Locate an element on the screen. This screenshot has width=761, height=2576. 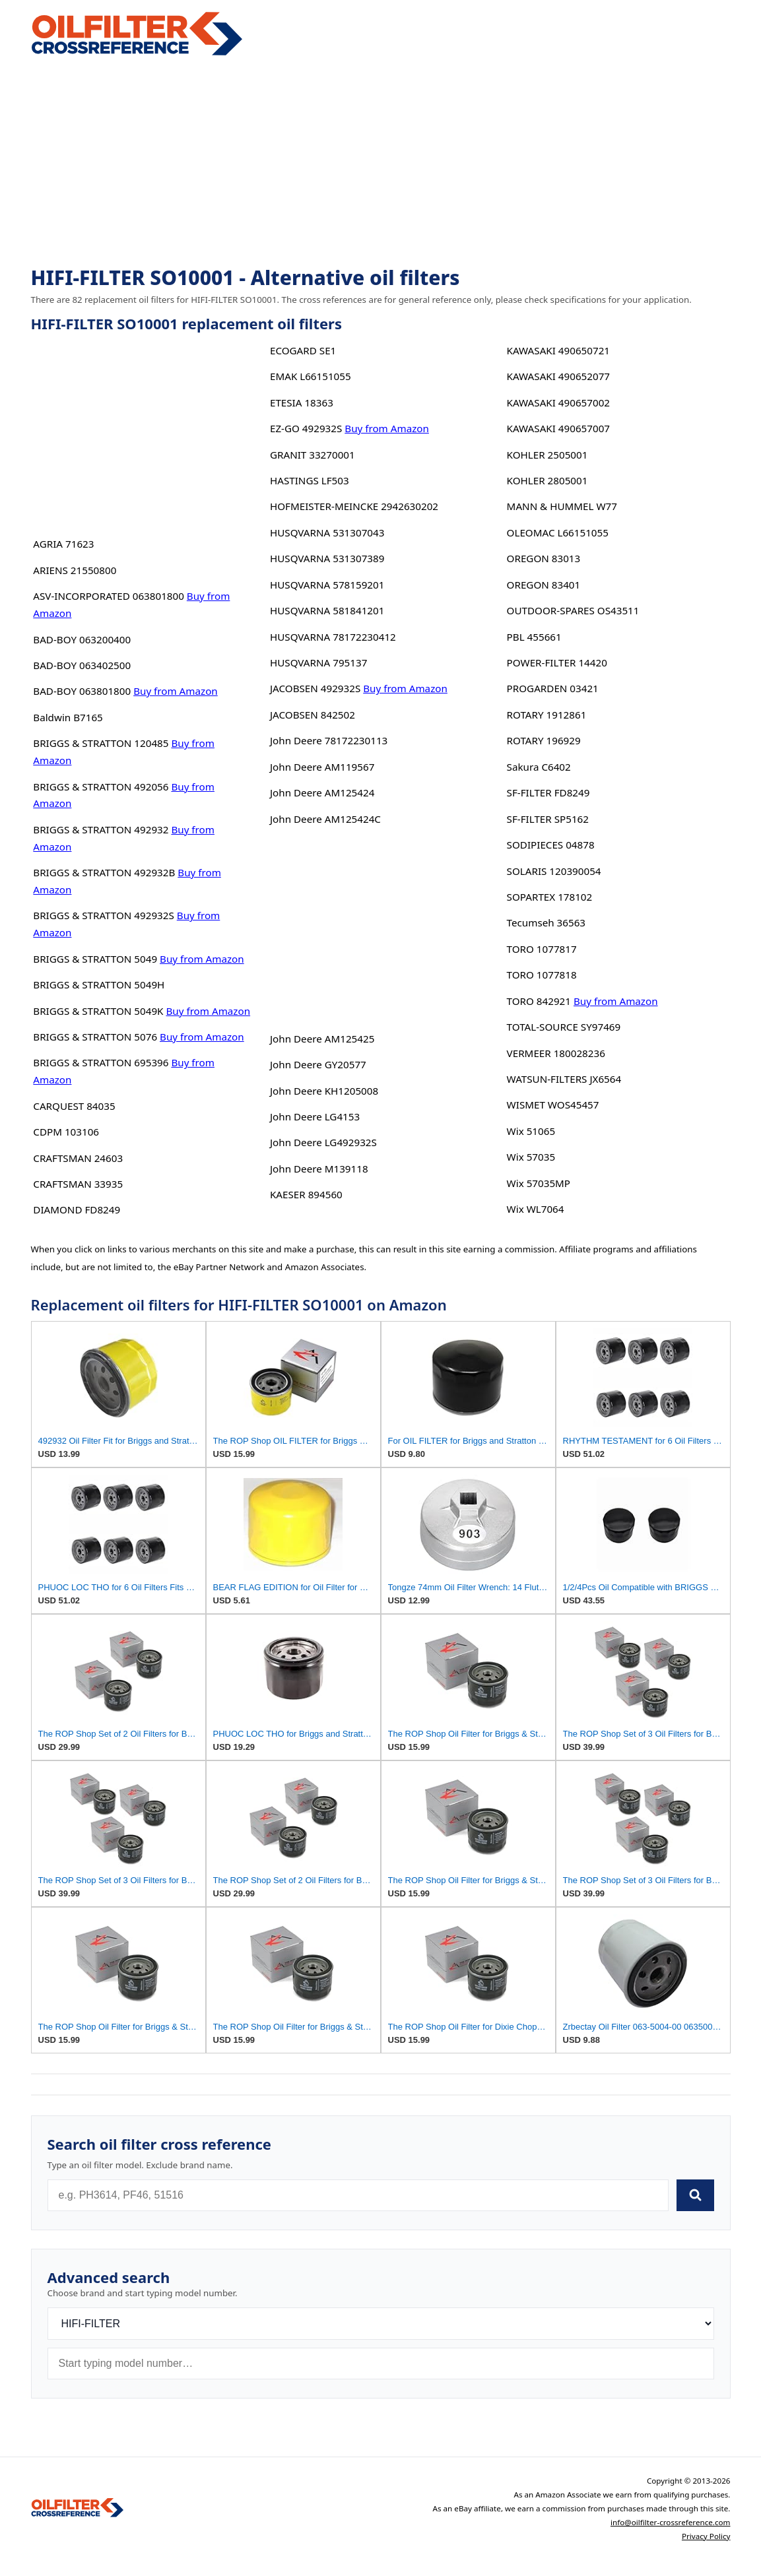
HUSQVARNA 78172230412 is located at coordinates (333, 636).